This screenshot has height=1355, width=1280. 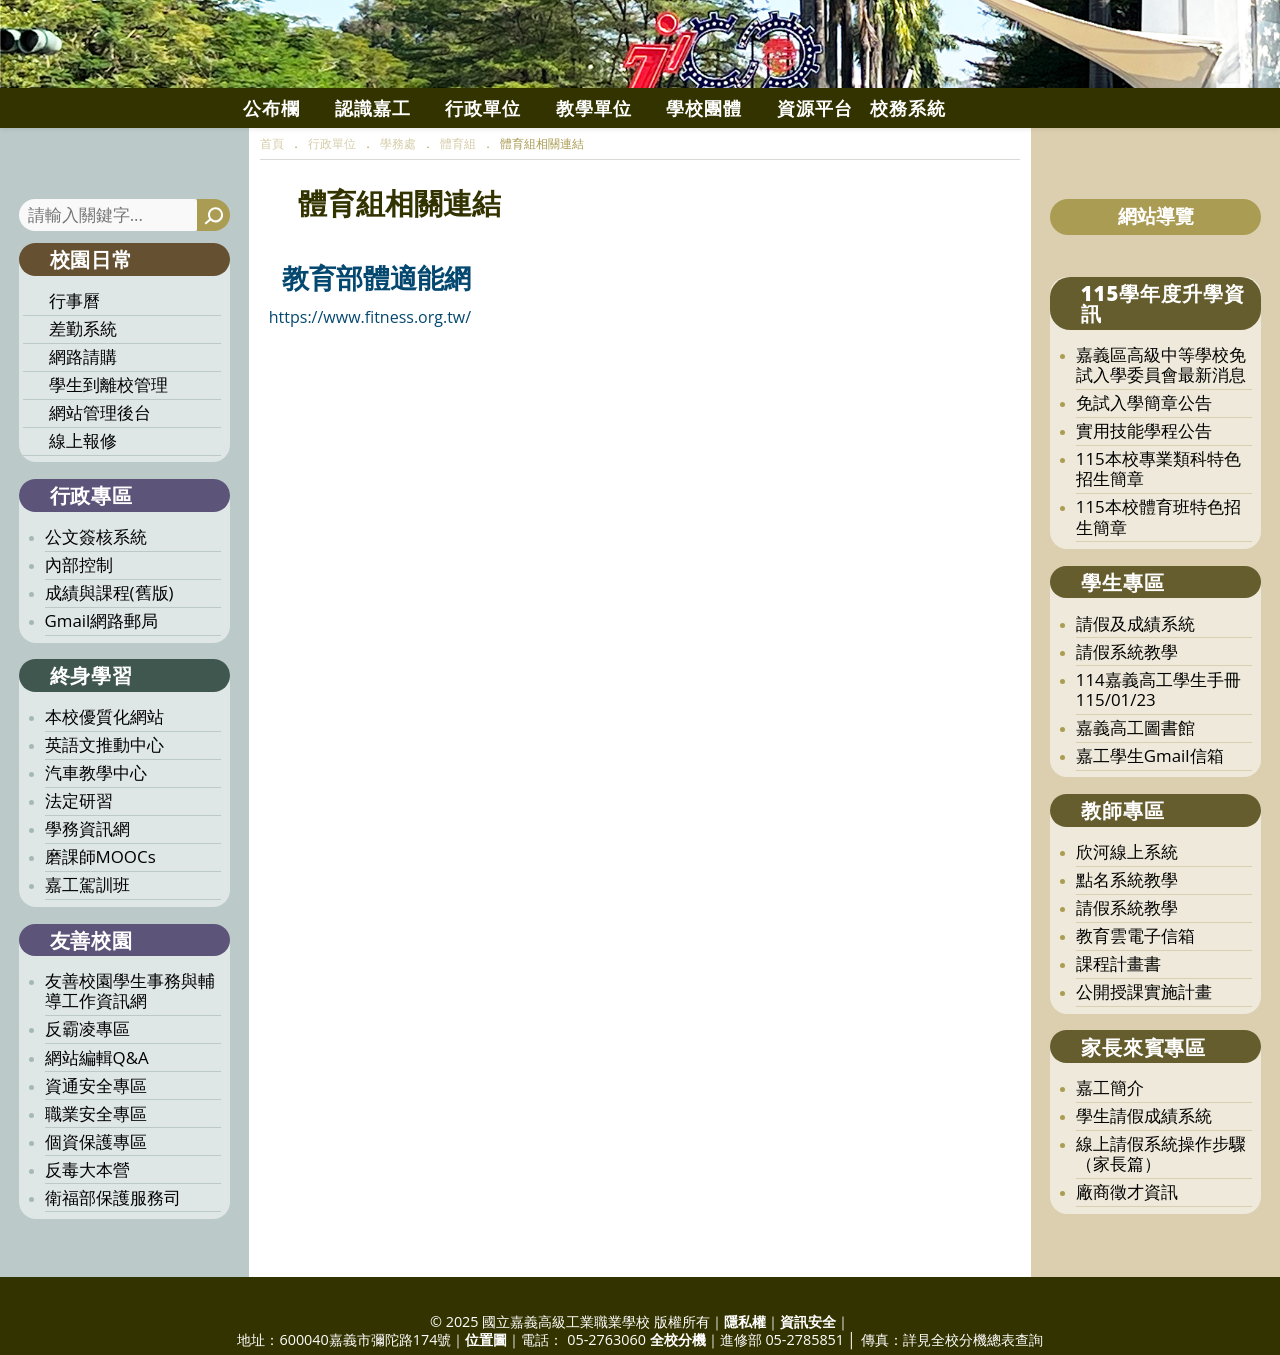 What do you see at coordinates (96, 833) in the screenshot?
I see `汽車教學中心` at bounding box center [96, 833].